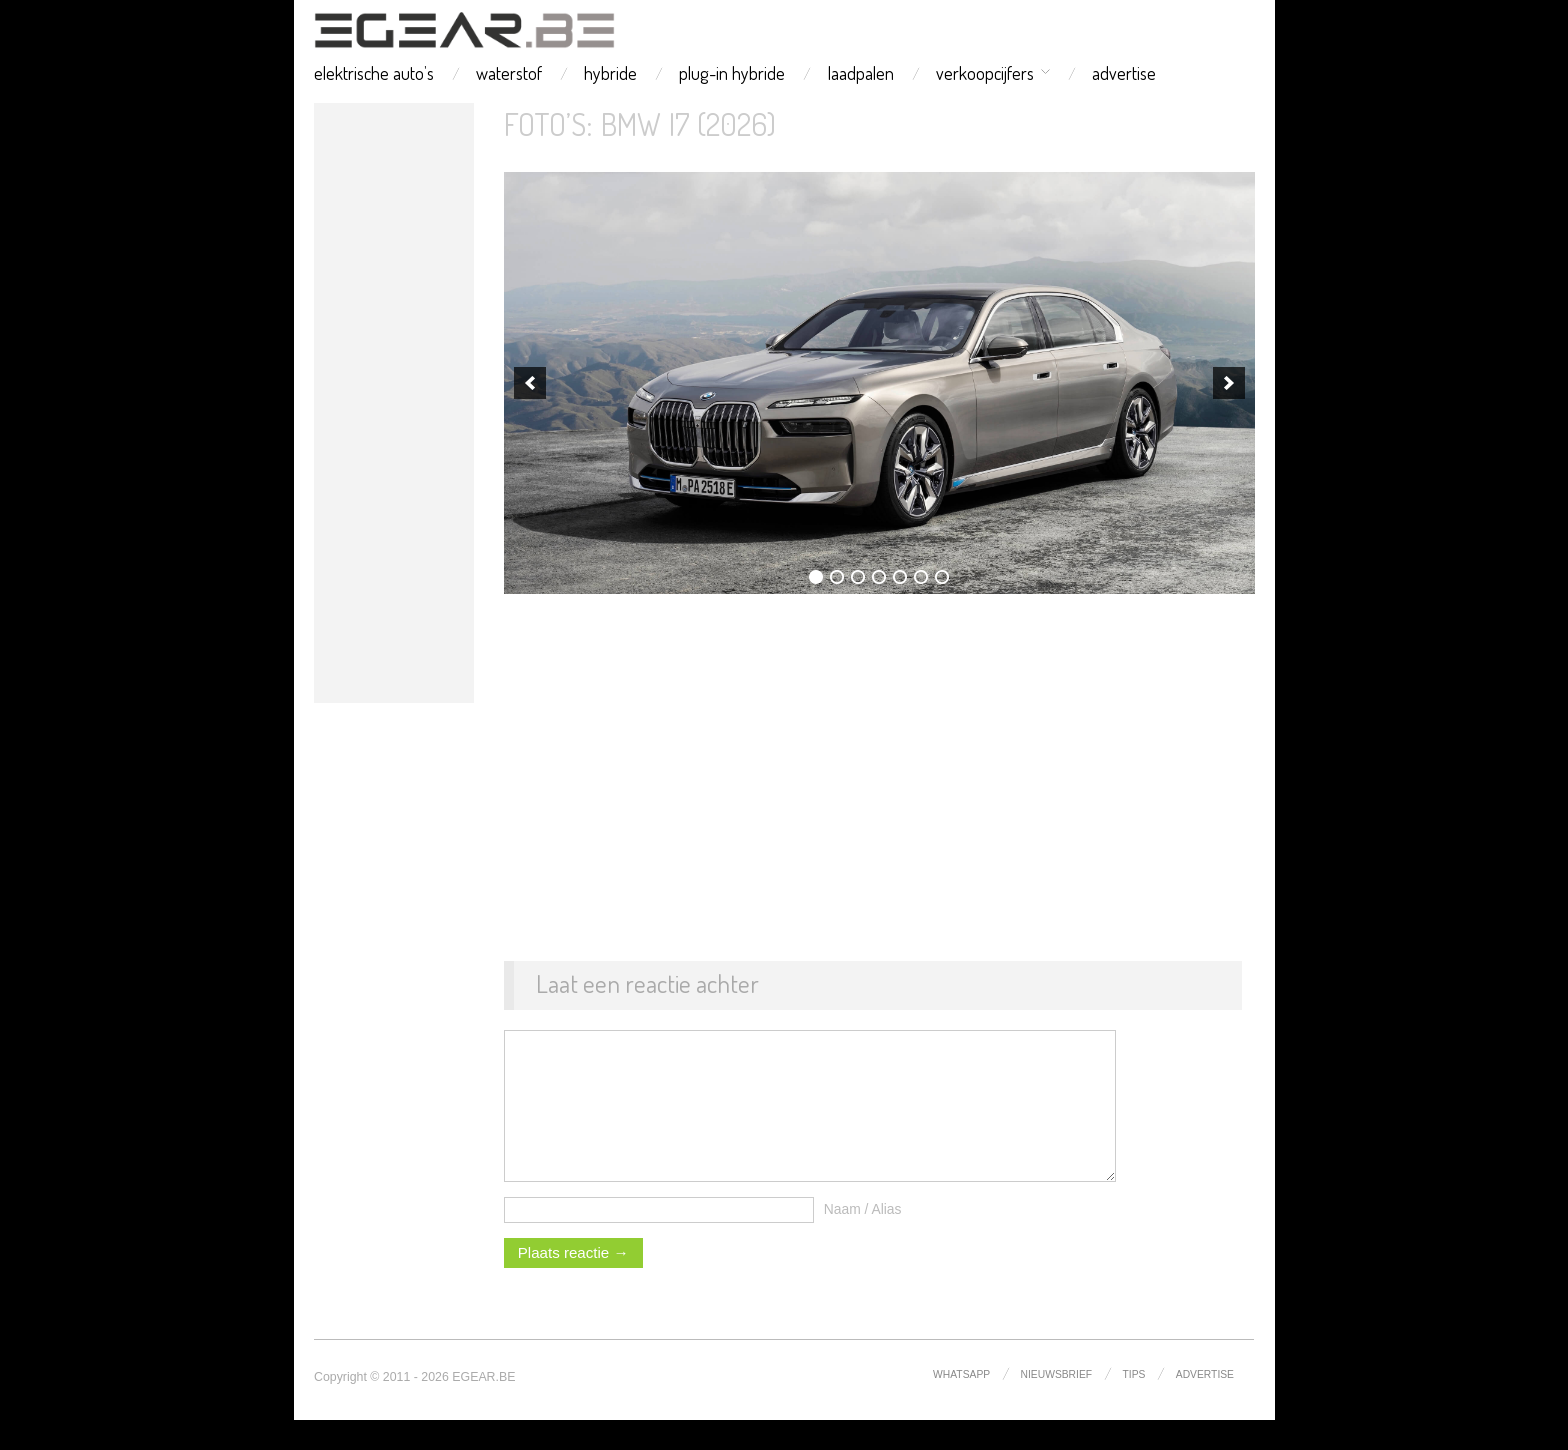  What do you see at coordinates (374, 73) in the screenshot?
I see `elektrische auto’s` at bounding box center [374, 73].